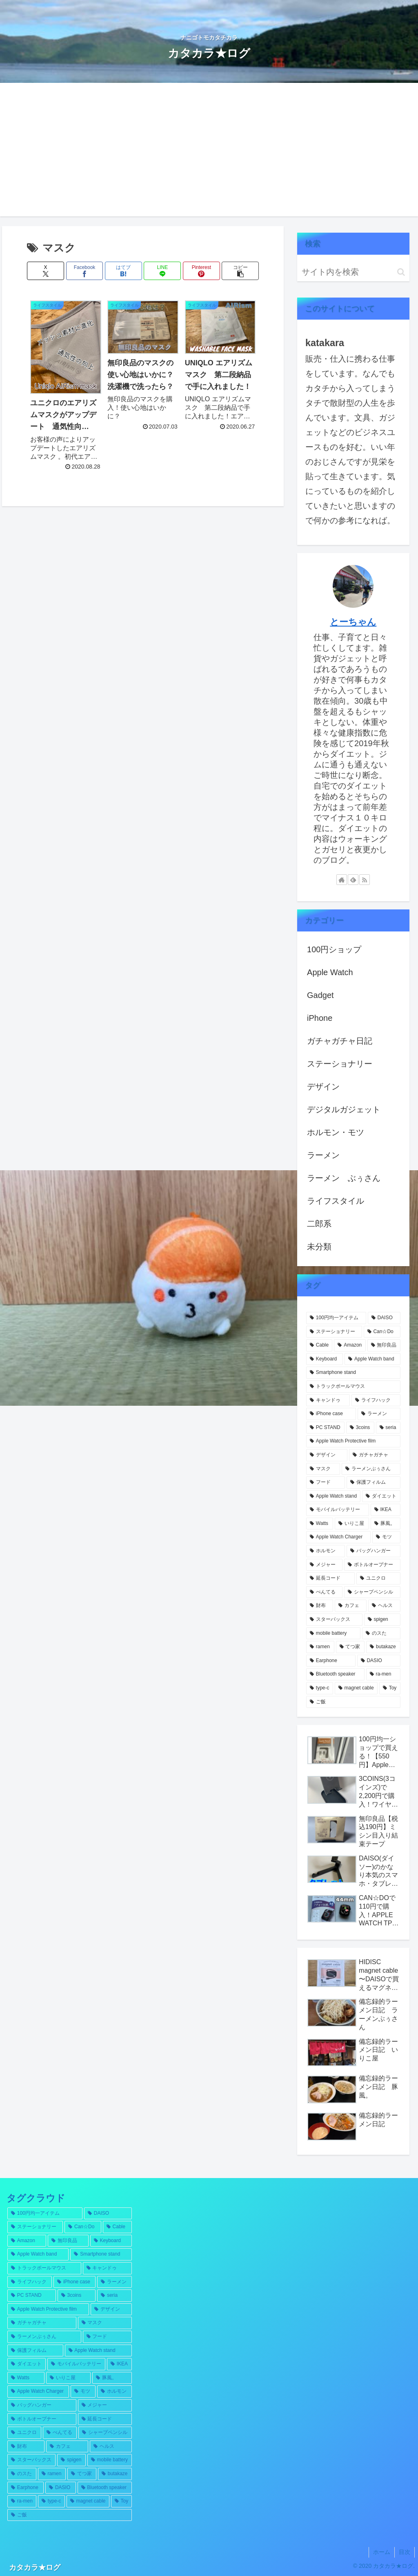  Describe the element at coordinates (325, 1428) in the screenshot. I see `[PC STAND (4個の項目)]` at that location.